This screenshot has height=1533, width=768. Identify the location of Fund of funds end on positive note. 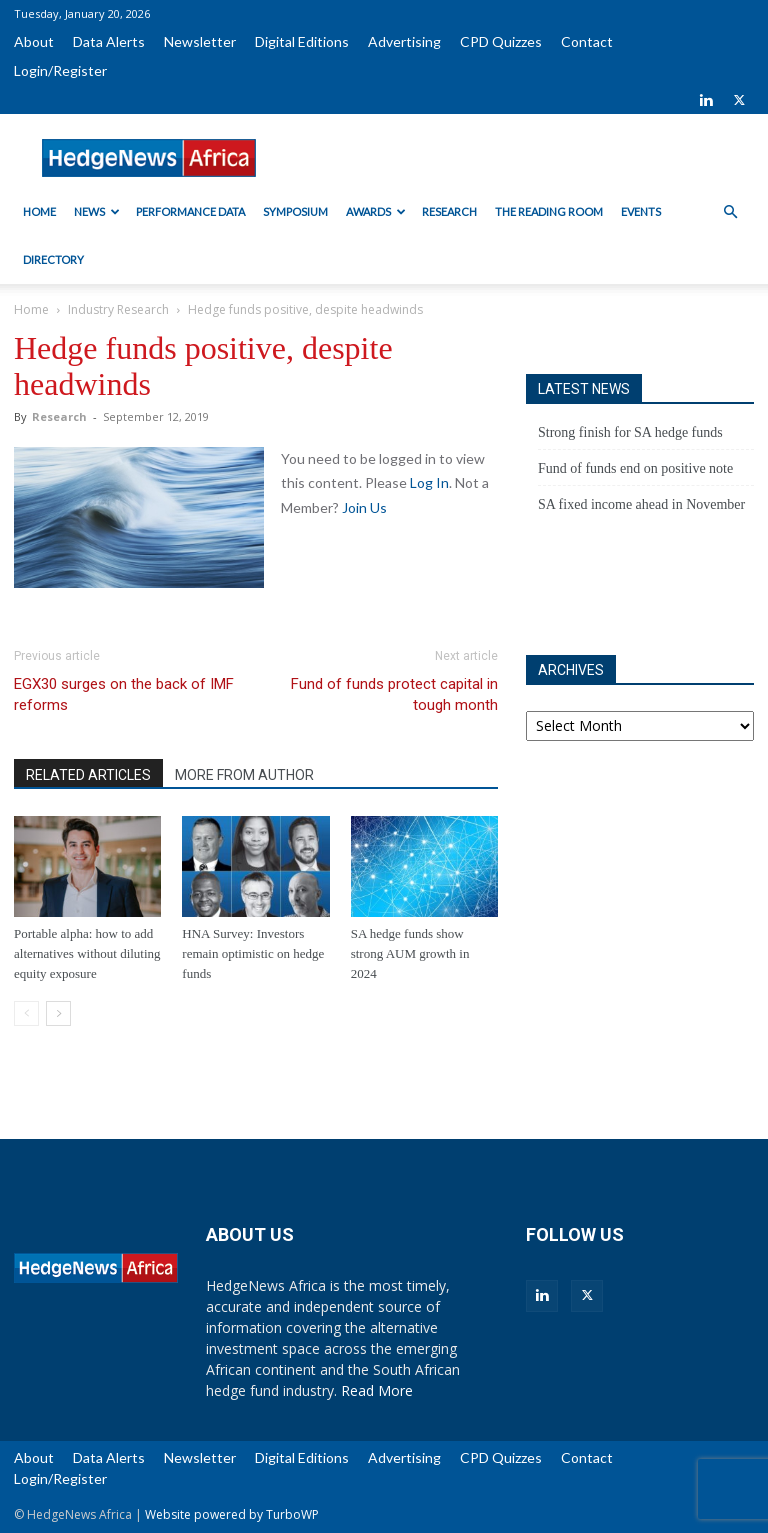
(635, 468).